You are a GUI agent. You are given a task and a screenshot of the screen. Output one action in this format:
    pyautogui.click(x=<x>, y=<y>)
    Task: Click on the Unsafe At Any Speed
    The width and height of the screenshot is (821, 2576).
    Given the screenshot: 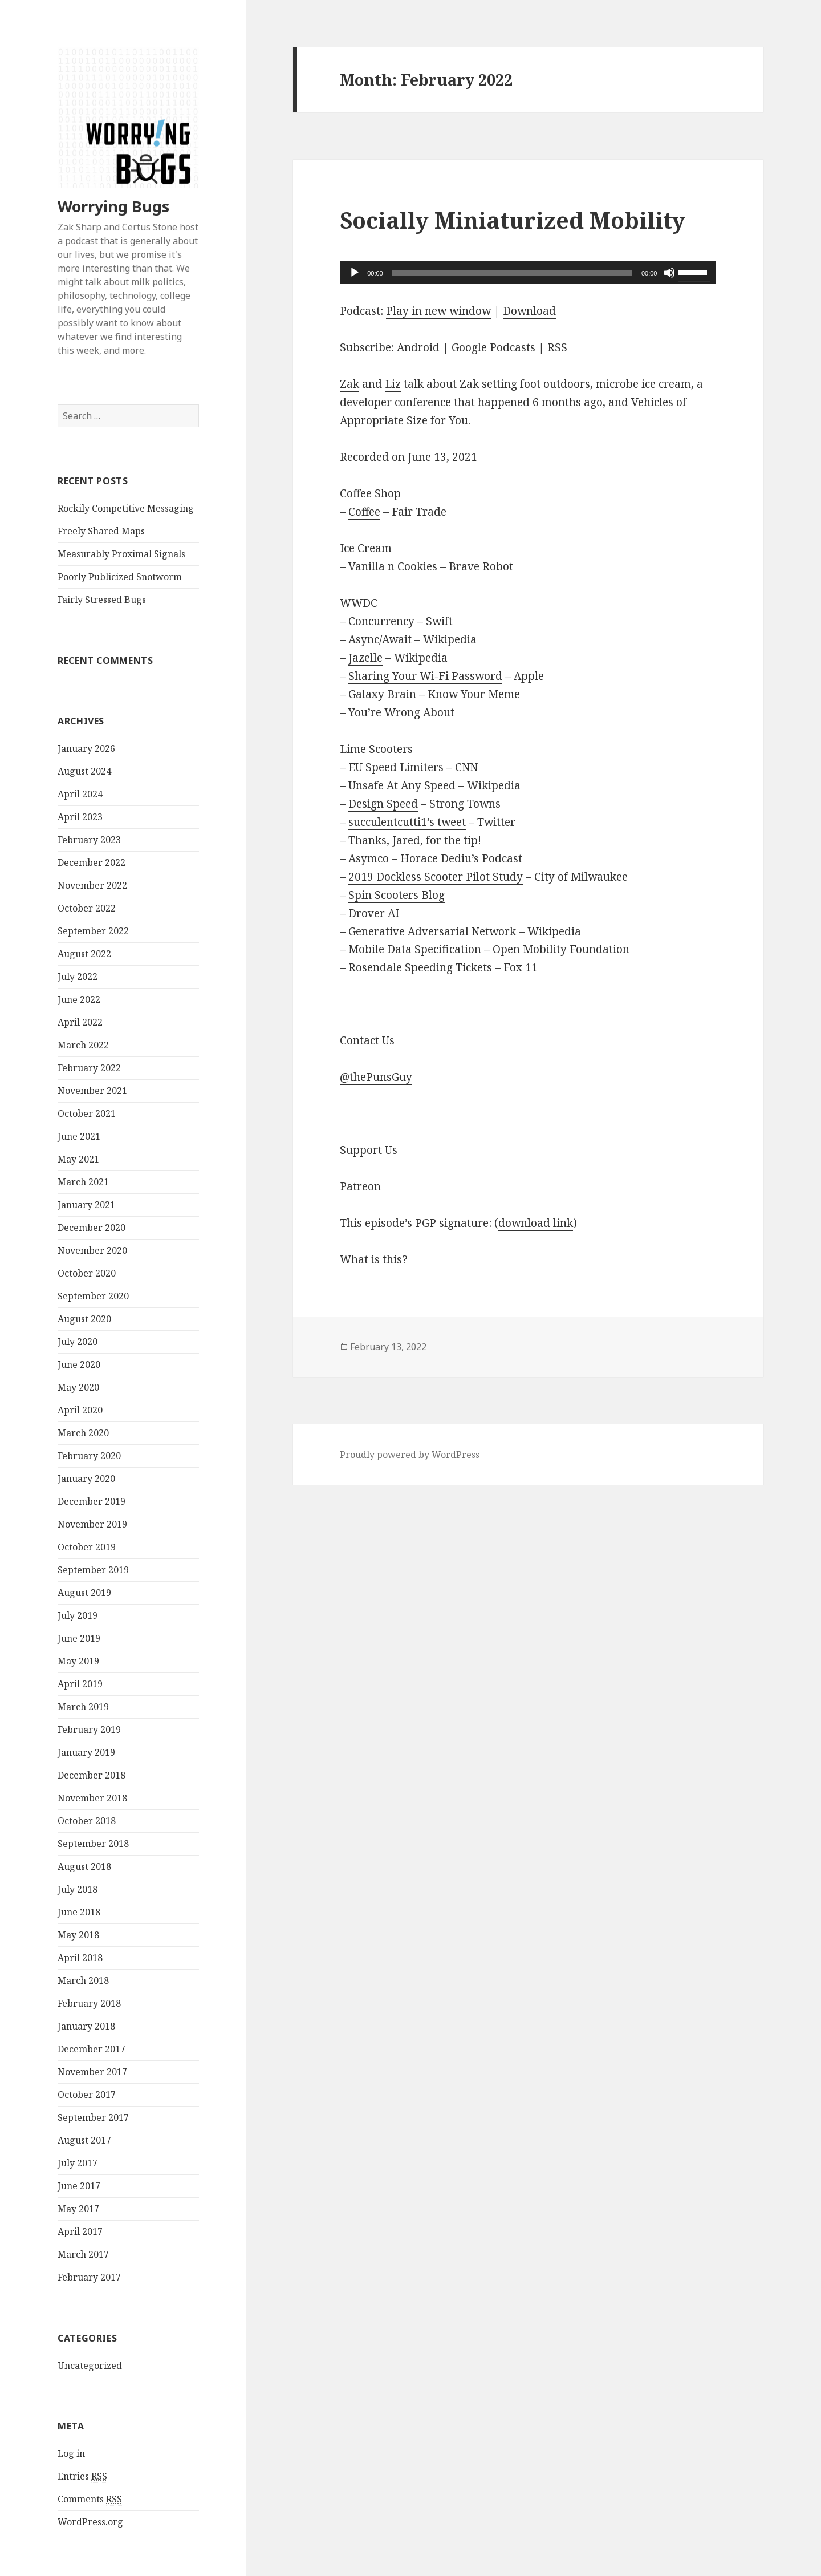 What is the action you would take?
    pyautogui.click(x=402, y=785)
    